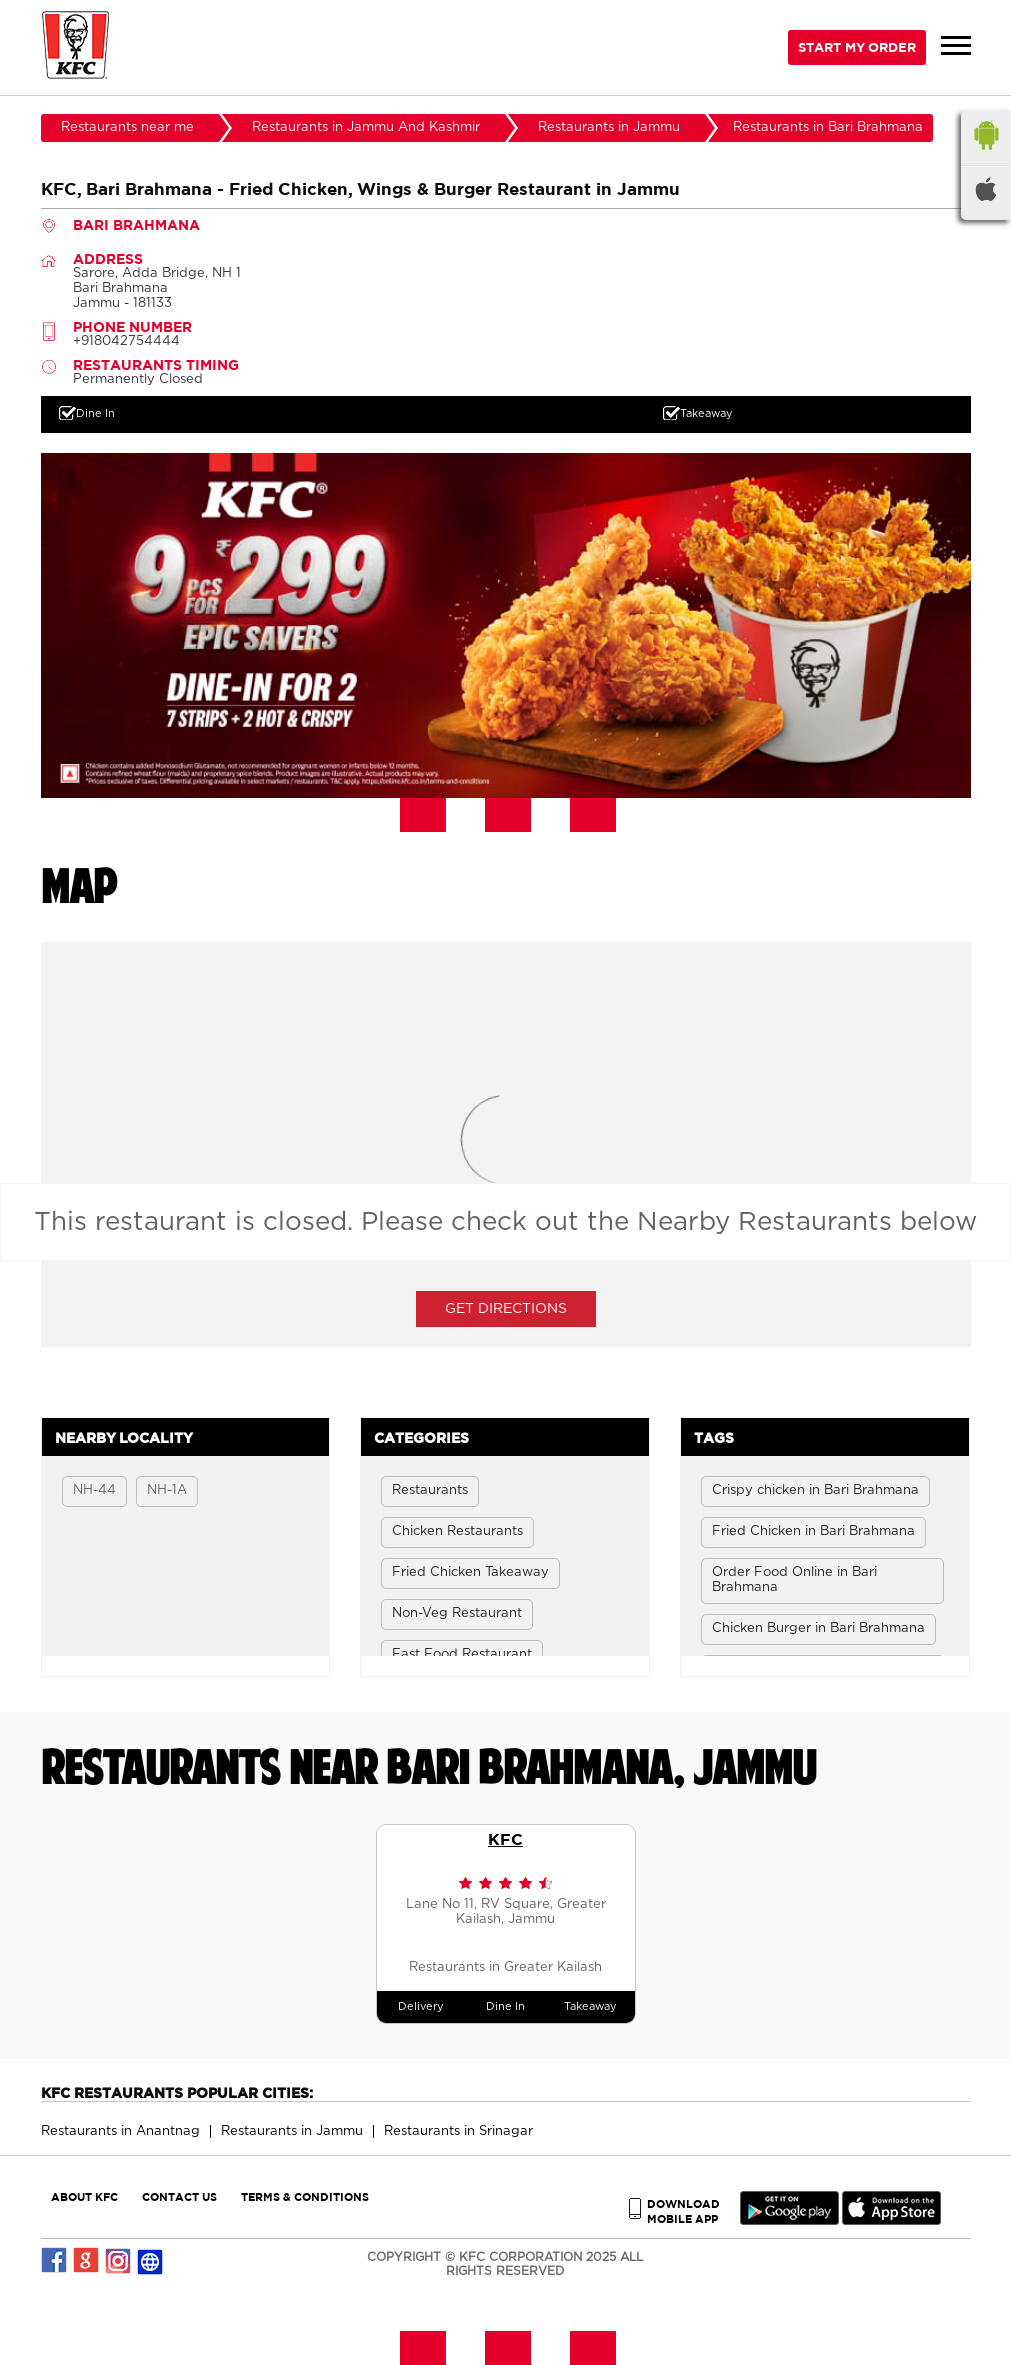 The width and height of the screenshot is (1011, 2365). What do you see at coordinates (94, 1490) in the screenshot?
I see `NH-44` at bounding box center [94, 1490].